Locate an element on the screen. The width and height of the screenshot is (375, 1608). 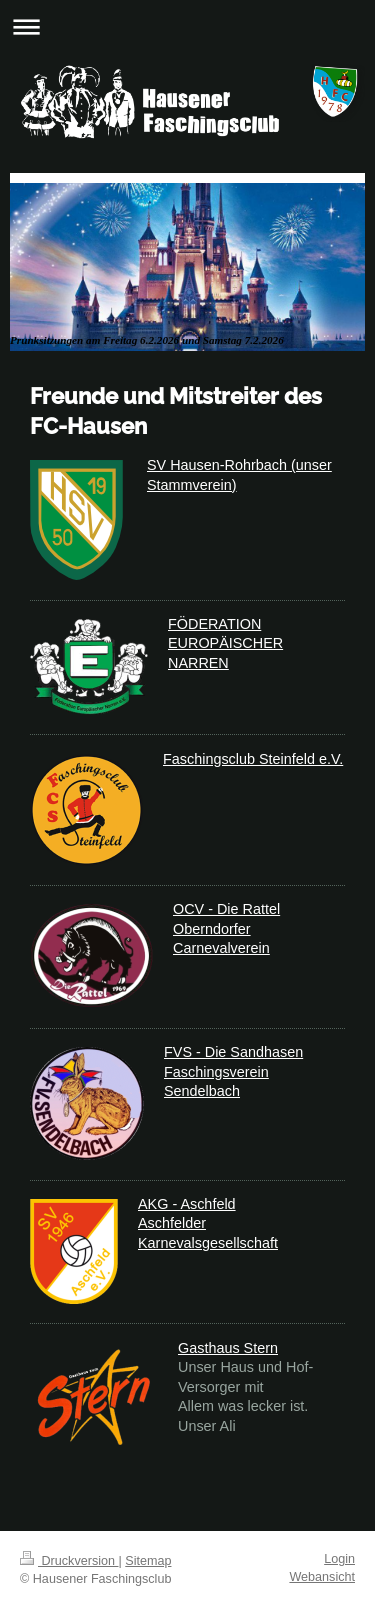
Gasthaus Stern is located at coordinates (228, 1348).